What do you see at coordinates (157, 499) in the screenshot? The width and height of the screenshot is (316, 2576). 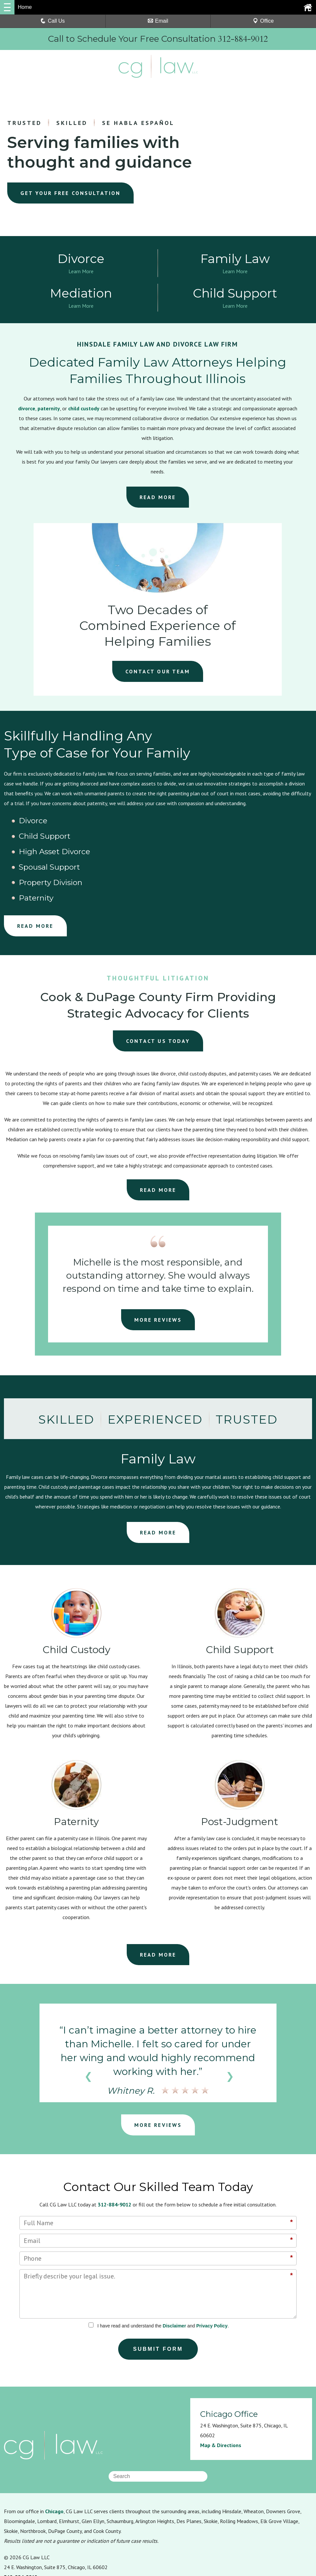 I see `READ MORE` at bounding box center [157, 499].